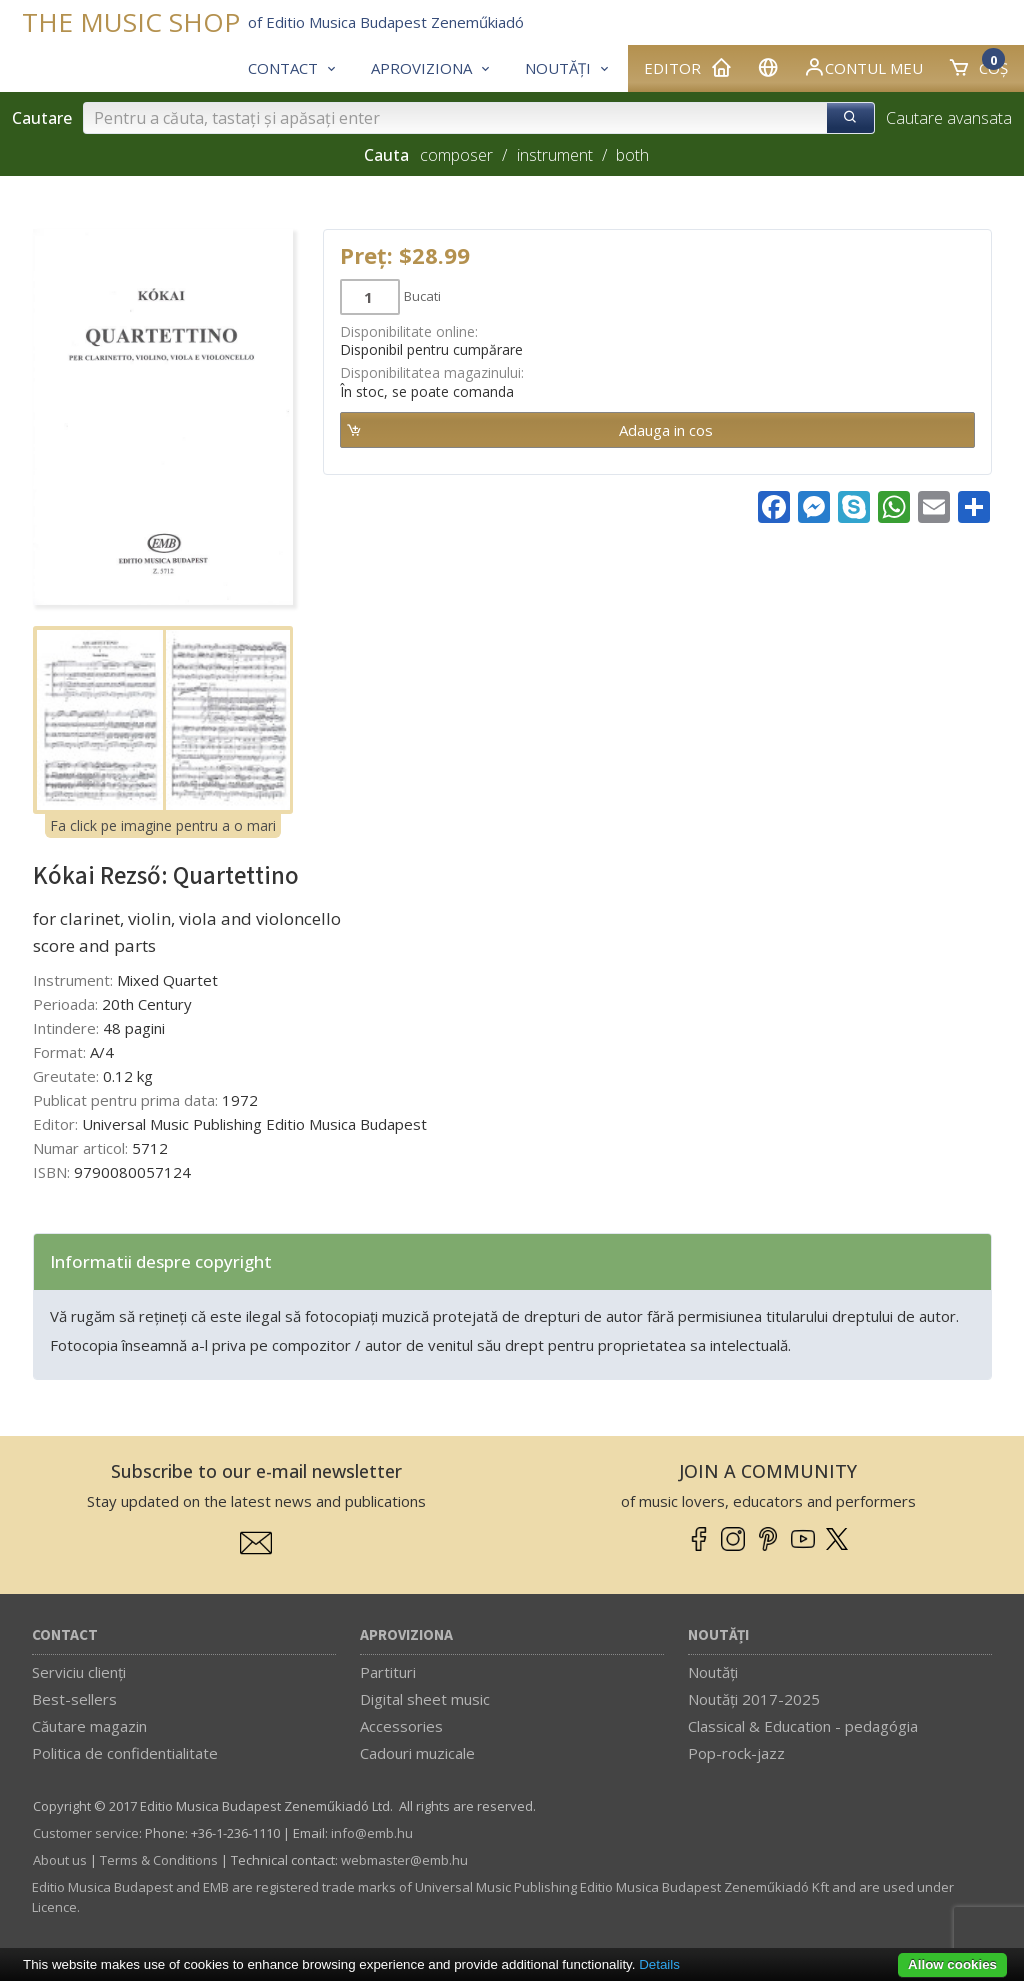 The image size is (1024, 1981). I want to click on webmaster­@­emb.hu, so click(404, 1860).